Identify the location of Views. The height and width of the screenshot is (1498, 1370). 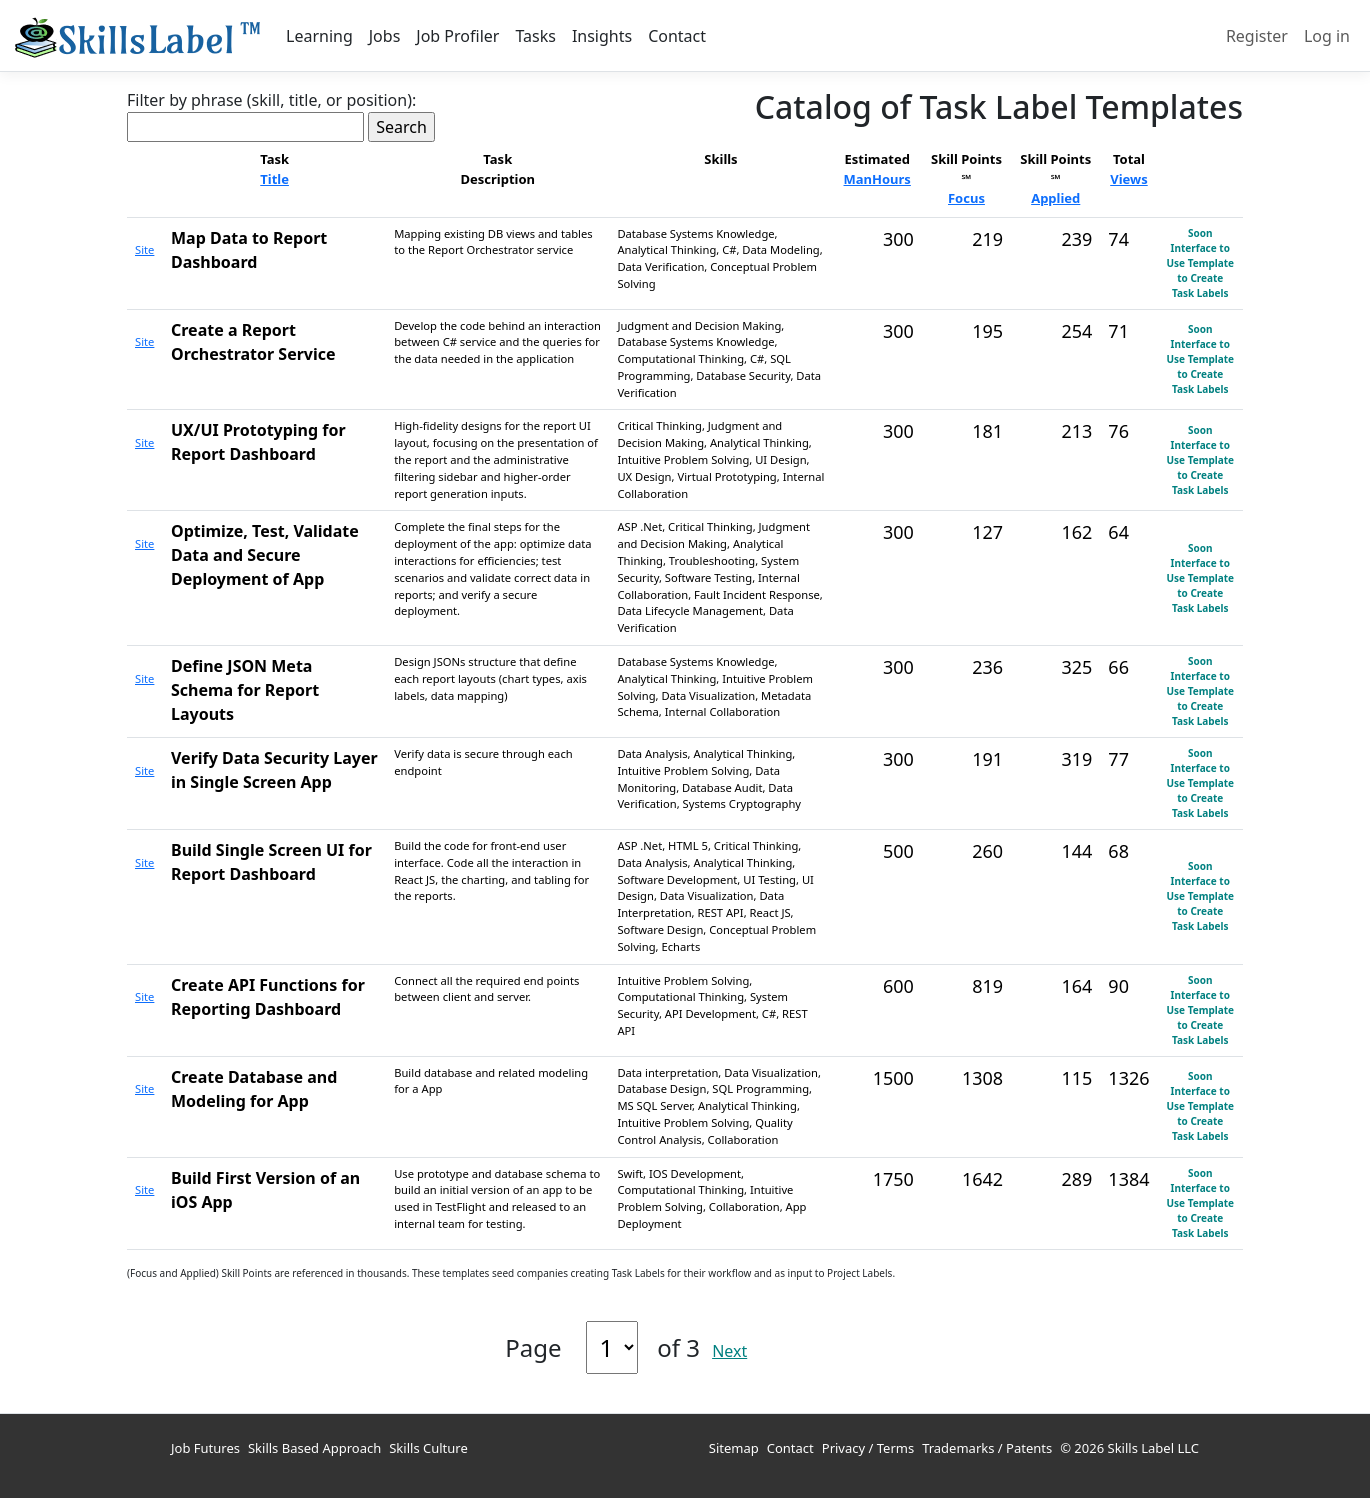
(1129, 179).